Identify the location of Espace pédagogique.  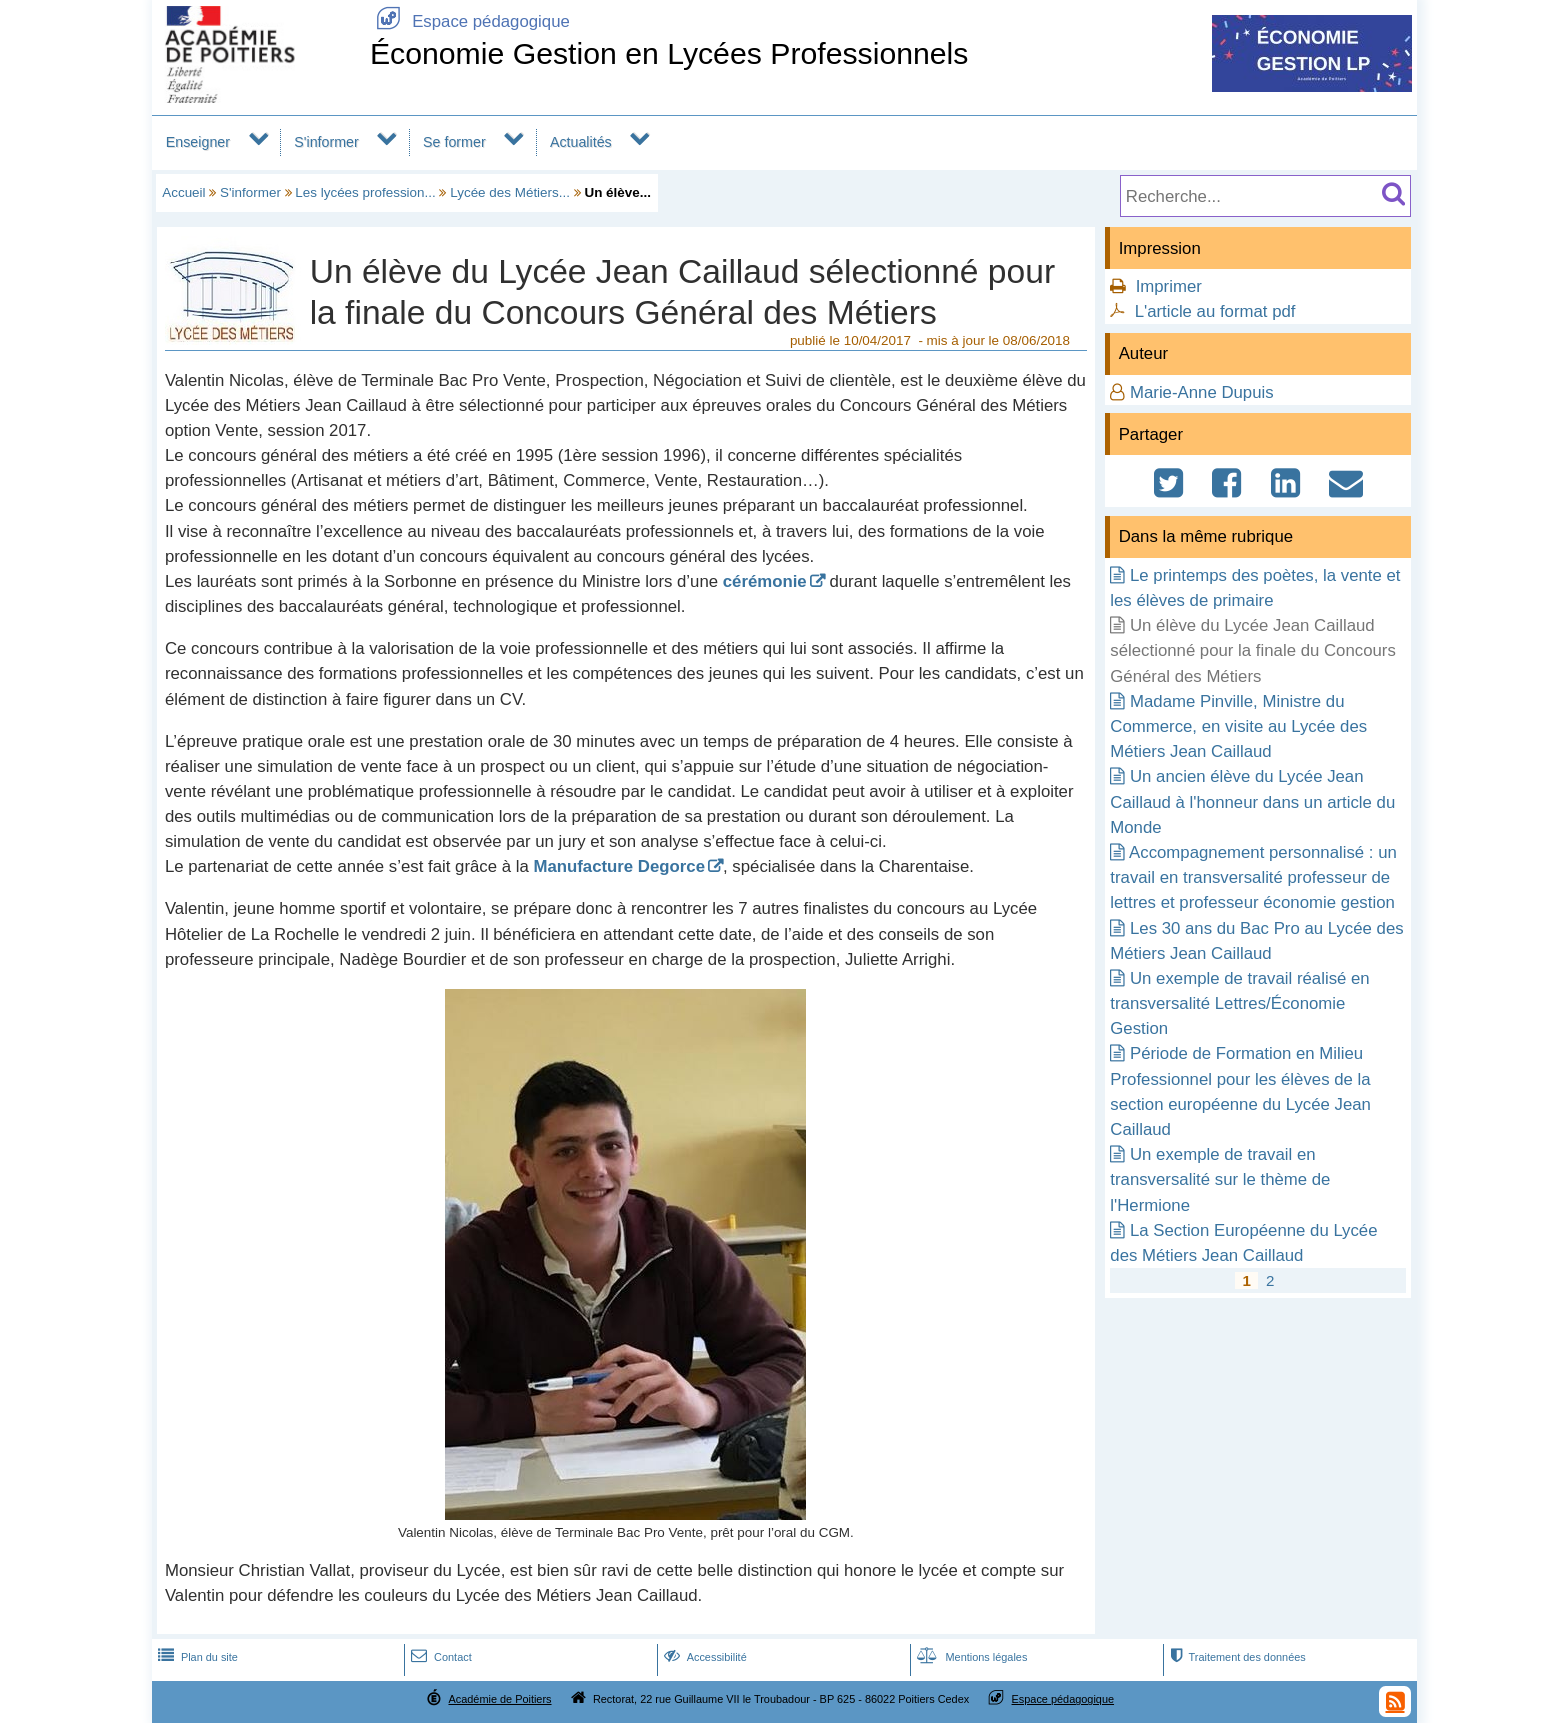
(470, 21).